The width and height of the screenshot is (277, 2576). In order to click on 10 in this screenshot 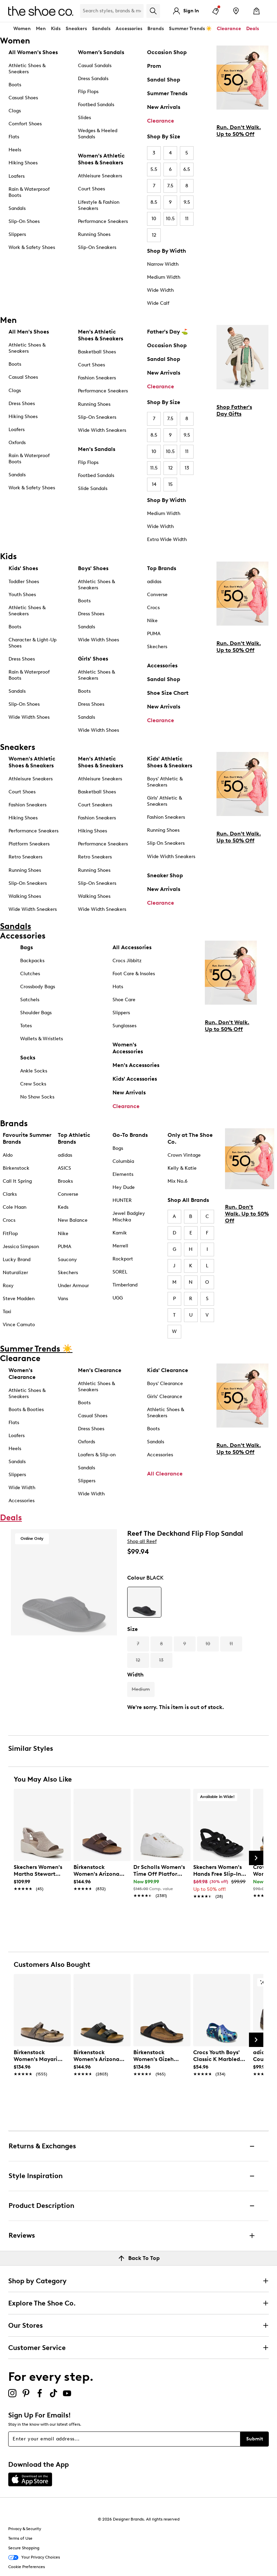, I will do `click(153, 219)`.